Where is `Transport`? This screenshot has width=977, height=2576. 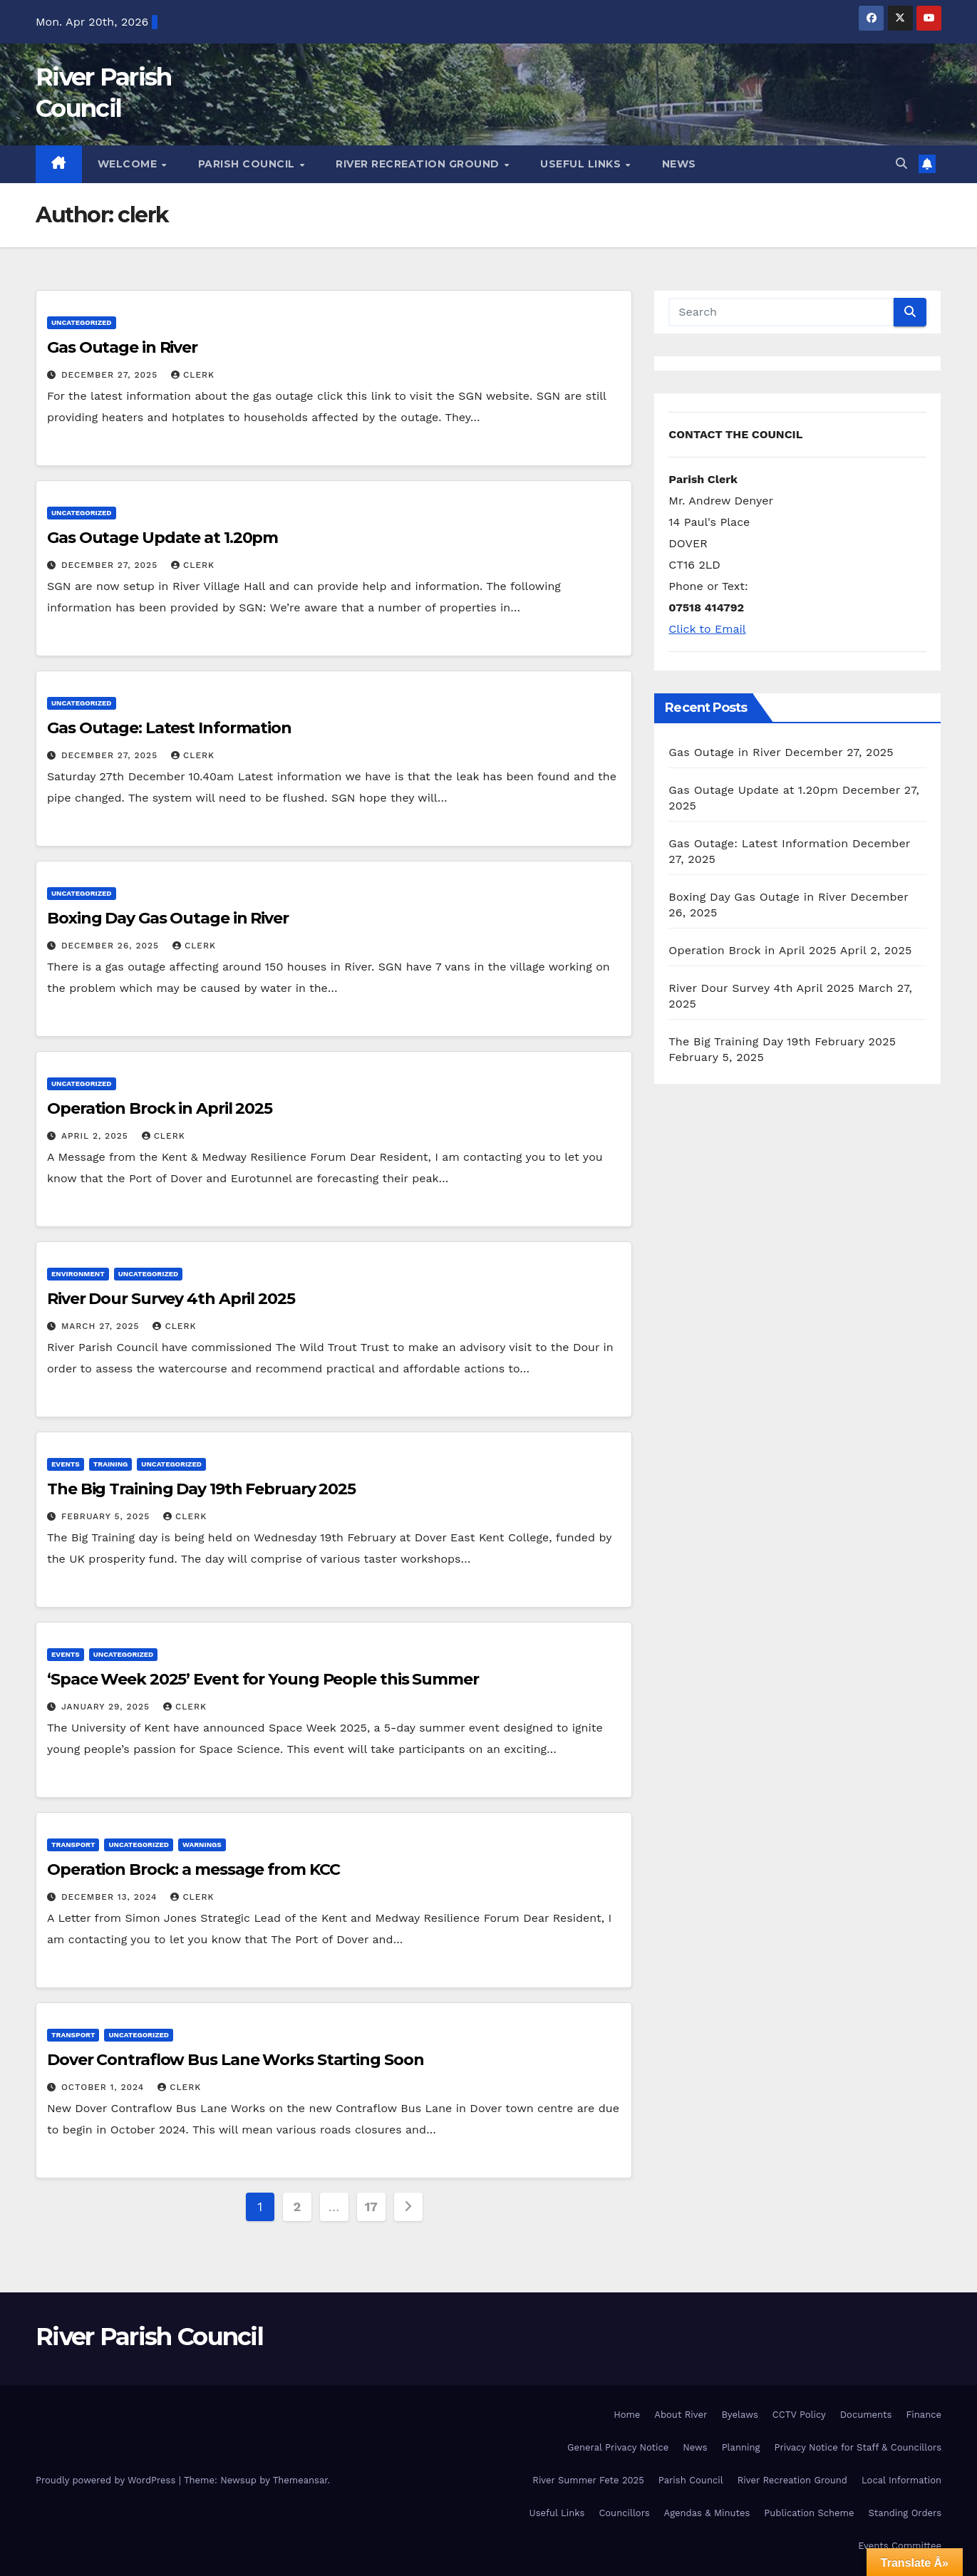
Transport is located at coordinates (73, 1844).